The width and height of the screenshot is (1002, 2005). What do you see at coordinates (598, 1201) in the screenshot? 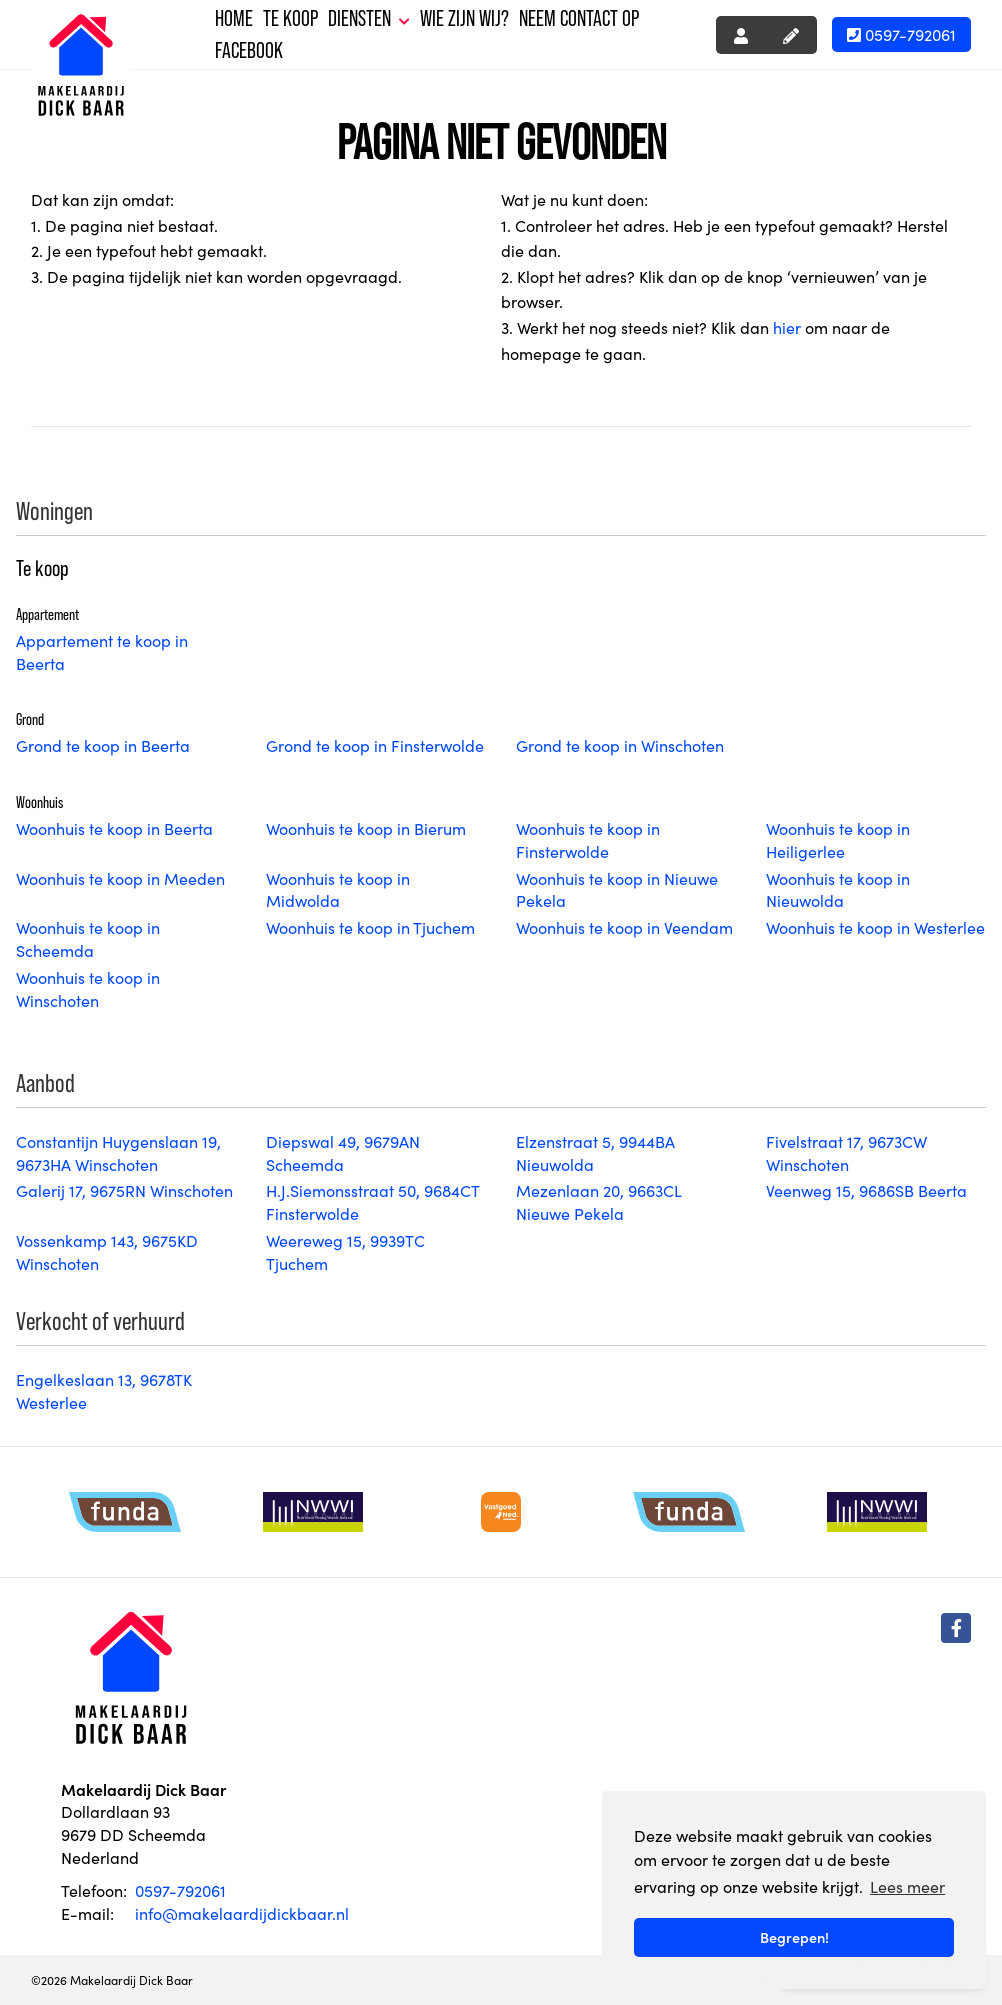
I see `Mezenlaan 20, 9663CL Nieuwe Pekela` at bounding box center [598, 1201].